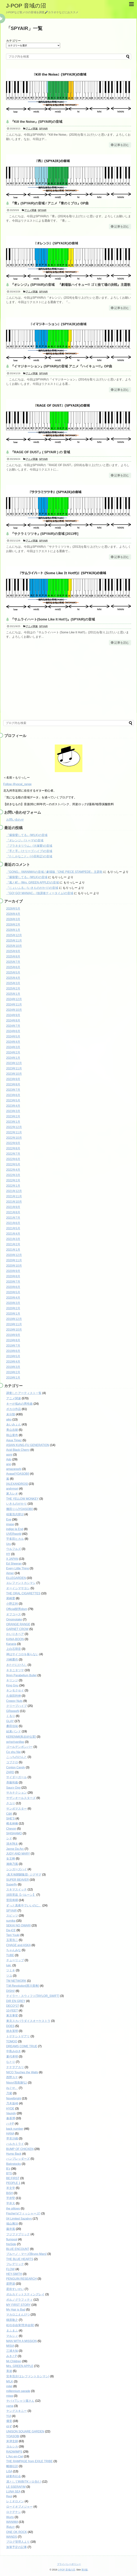  What do you see at coordinates (12, 2088) in the screenshot?
I see `ねぐせ。` at bounding box center [12, 2088].